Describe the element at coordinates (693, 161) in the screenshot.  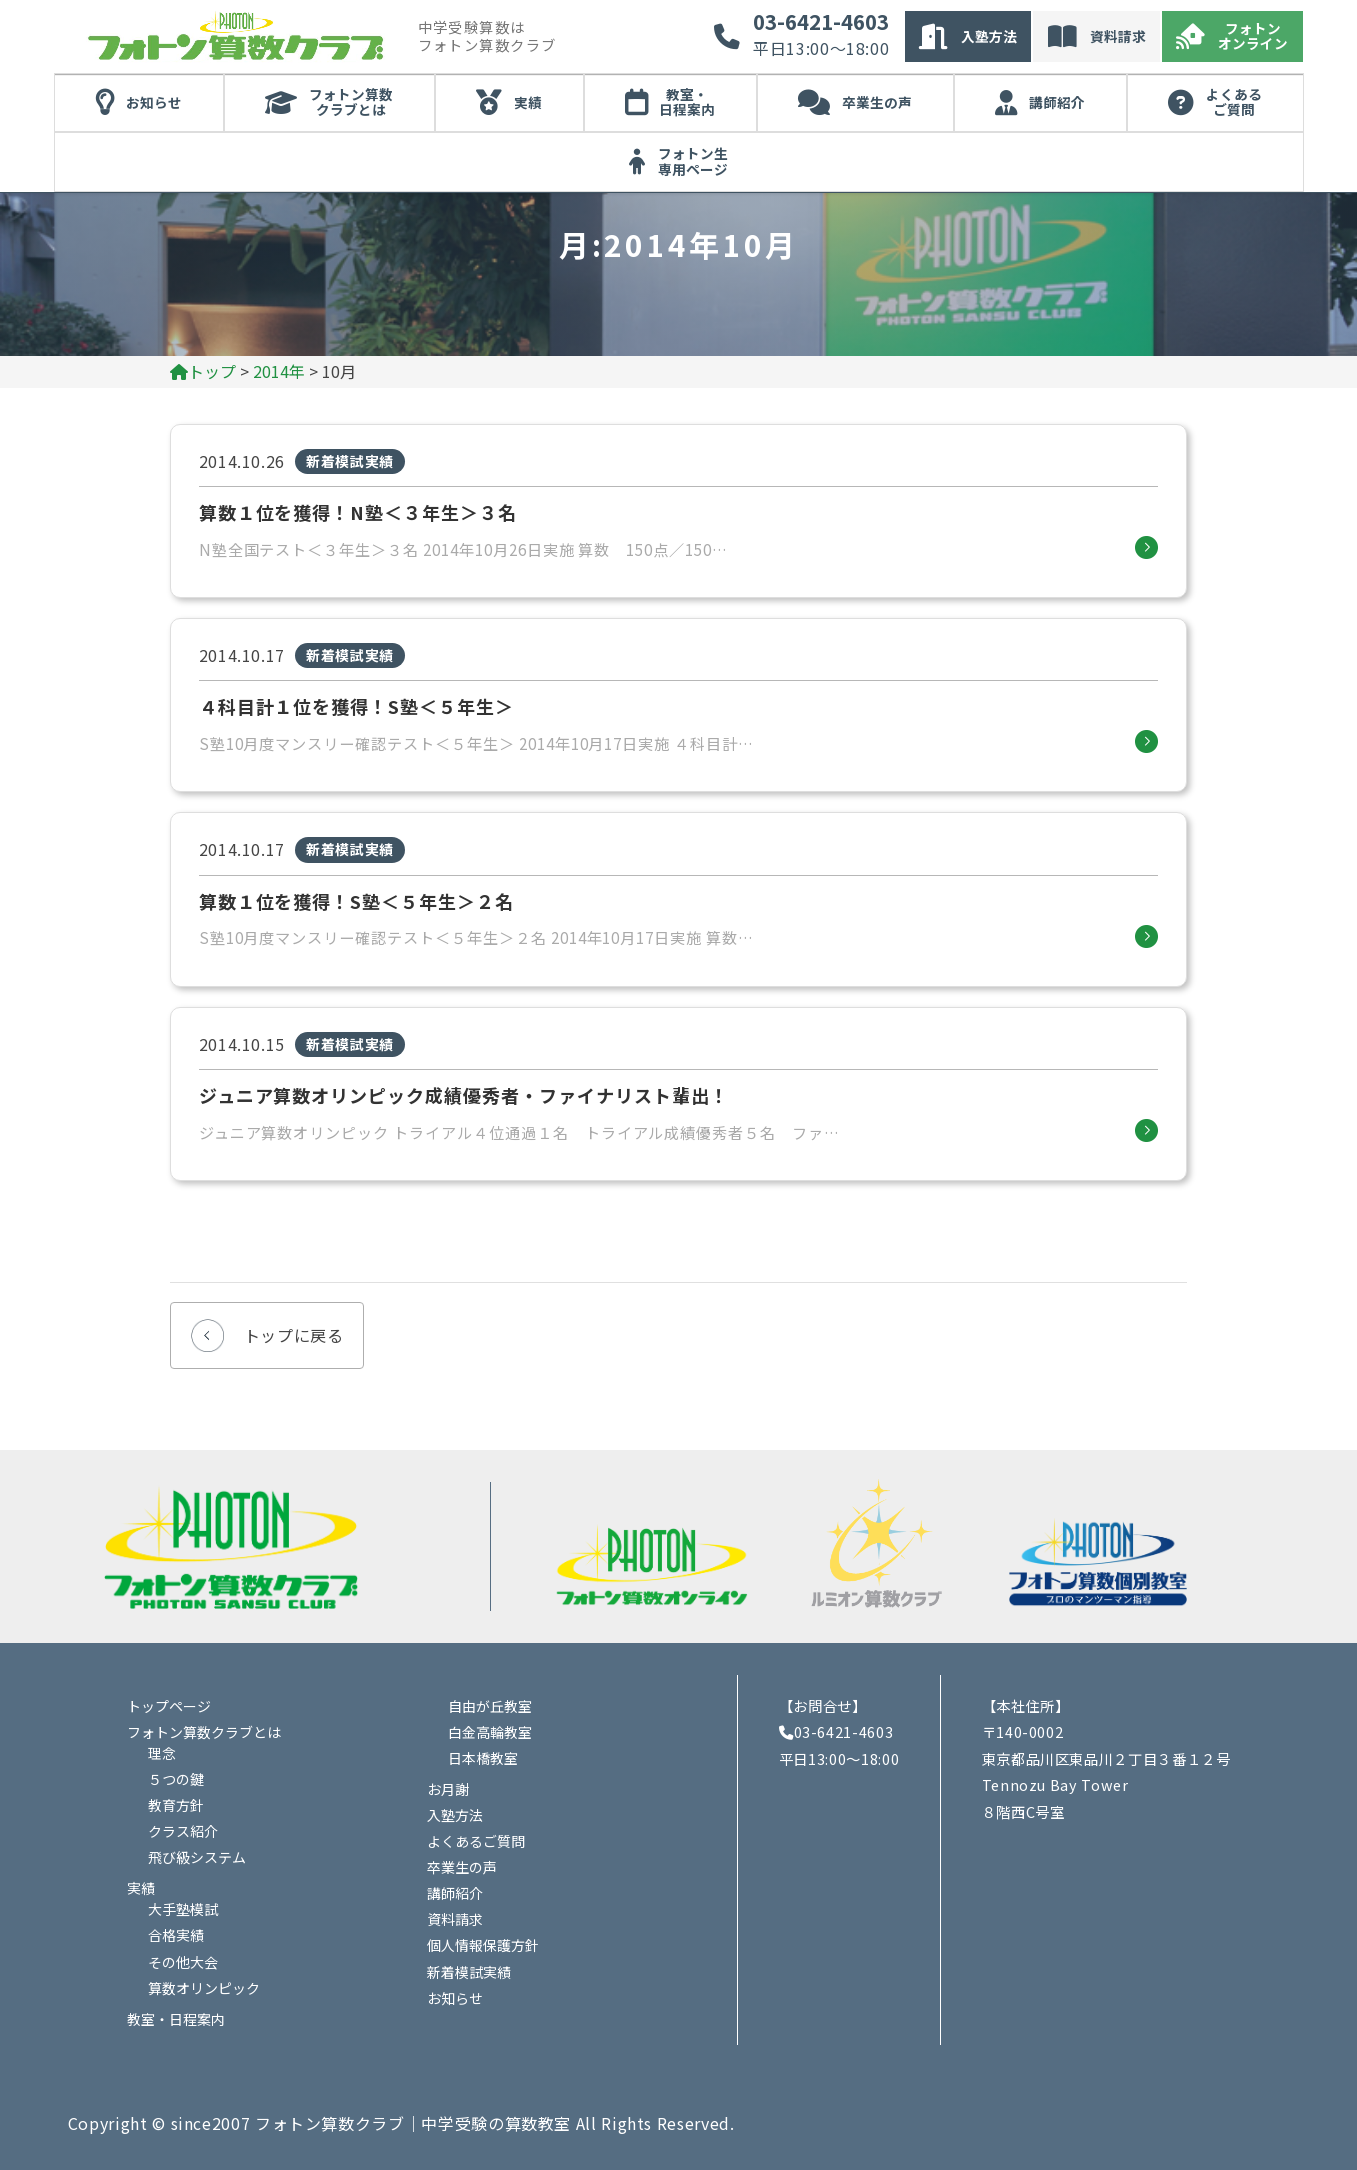
I see `フォトン生専用ページ` at that location.